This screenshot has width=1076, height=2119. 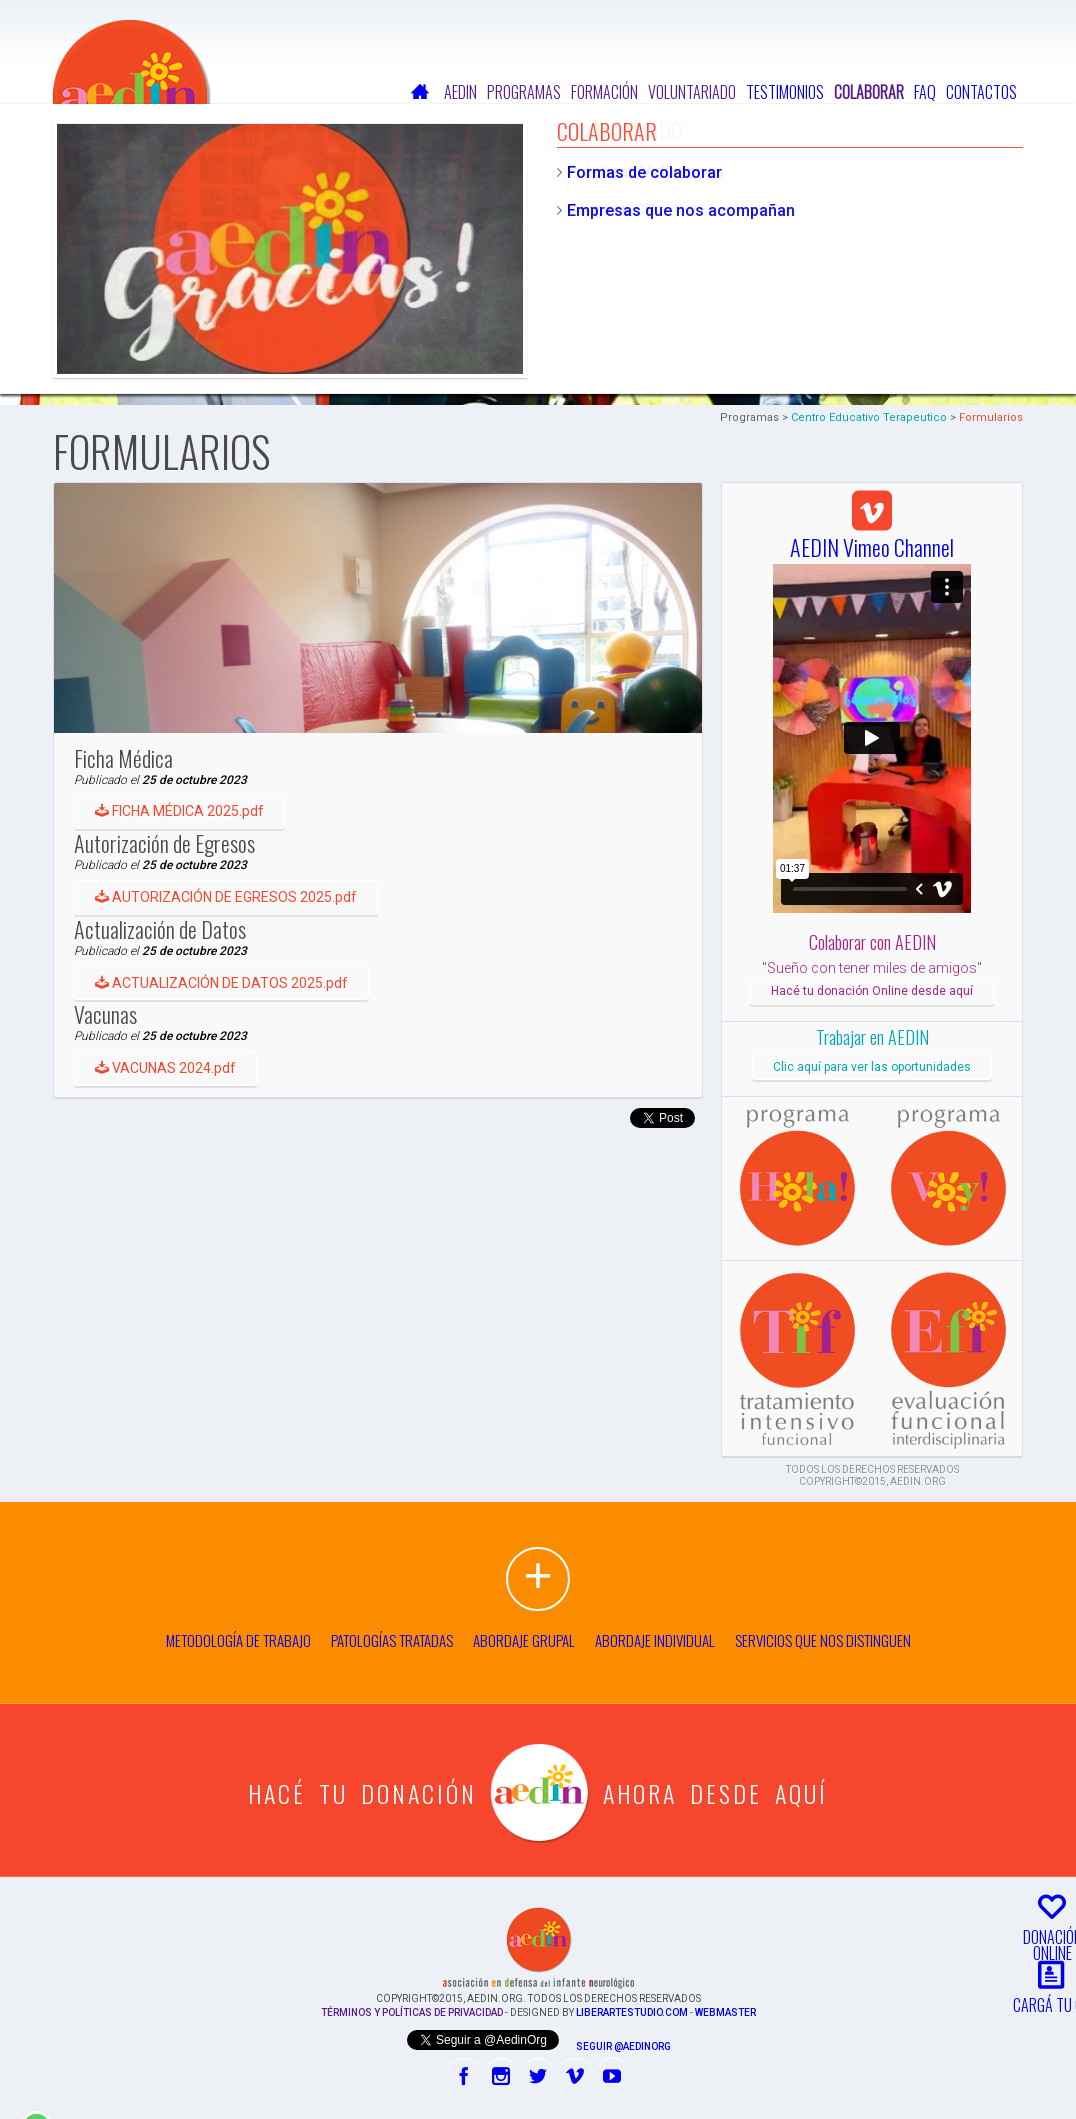 I want to click on Servicios que nos distinguen, so click(x=823, y=1640).